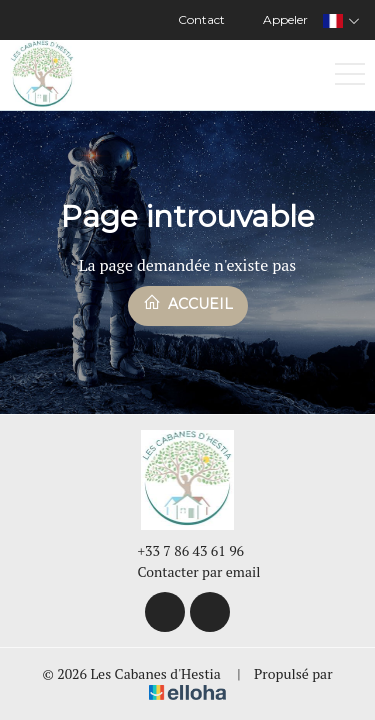  What do you see at coordinates (188, 571) in the screenshot?
I see `Contacter par email` at bounding box center [188, 571].